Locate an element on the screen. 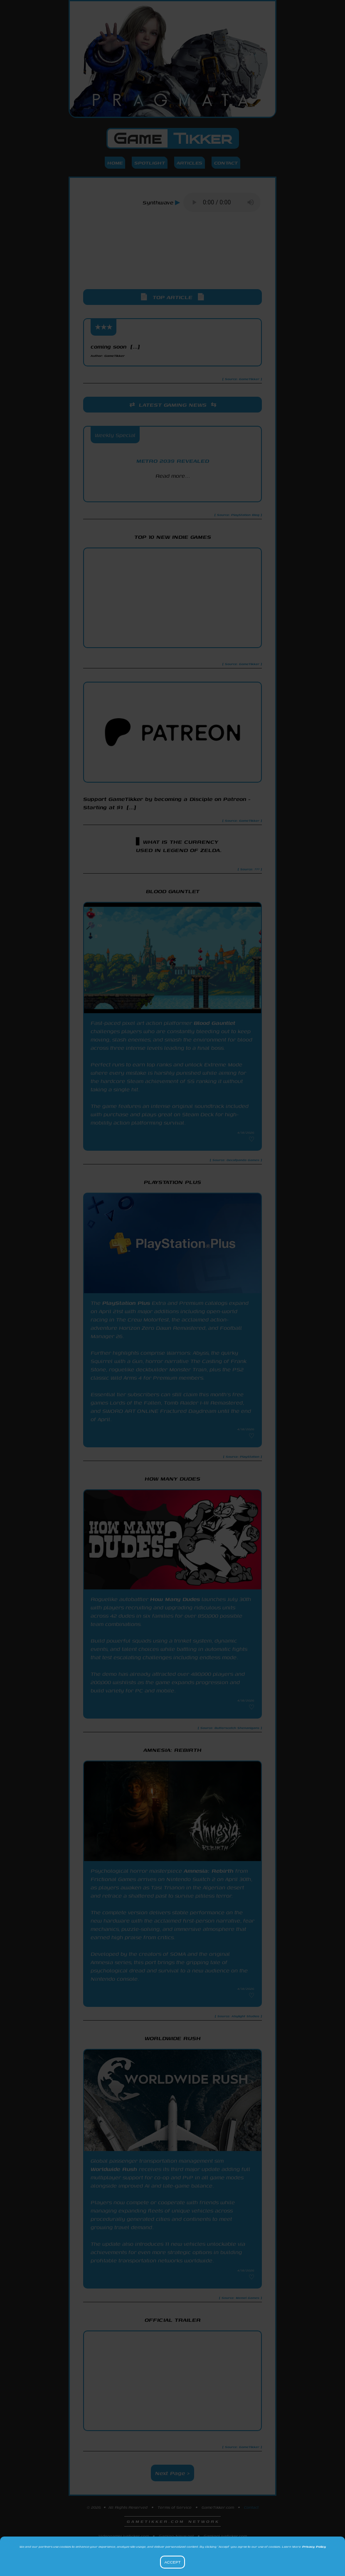  Privacy Policy is located at coordinates (314, 2546).